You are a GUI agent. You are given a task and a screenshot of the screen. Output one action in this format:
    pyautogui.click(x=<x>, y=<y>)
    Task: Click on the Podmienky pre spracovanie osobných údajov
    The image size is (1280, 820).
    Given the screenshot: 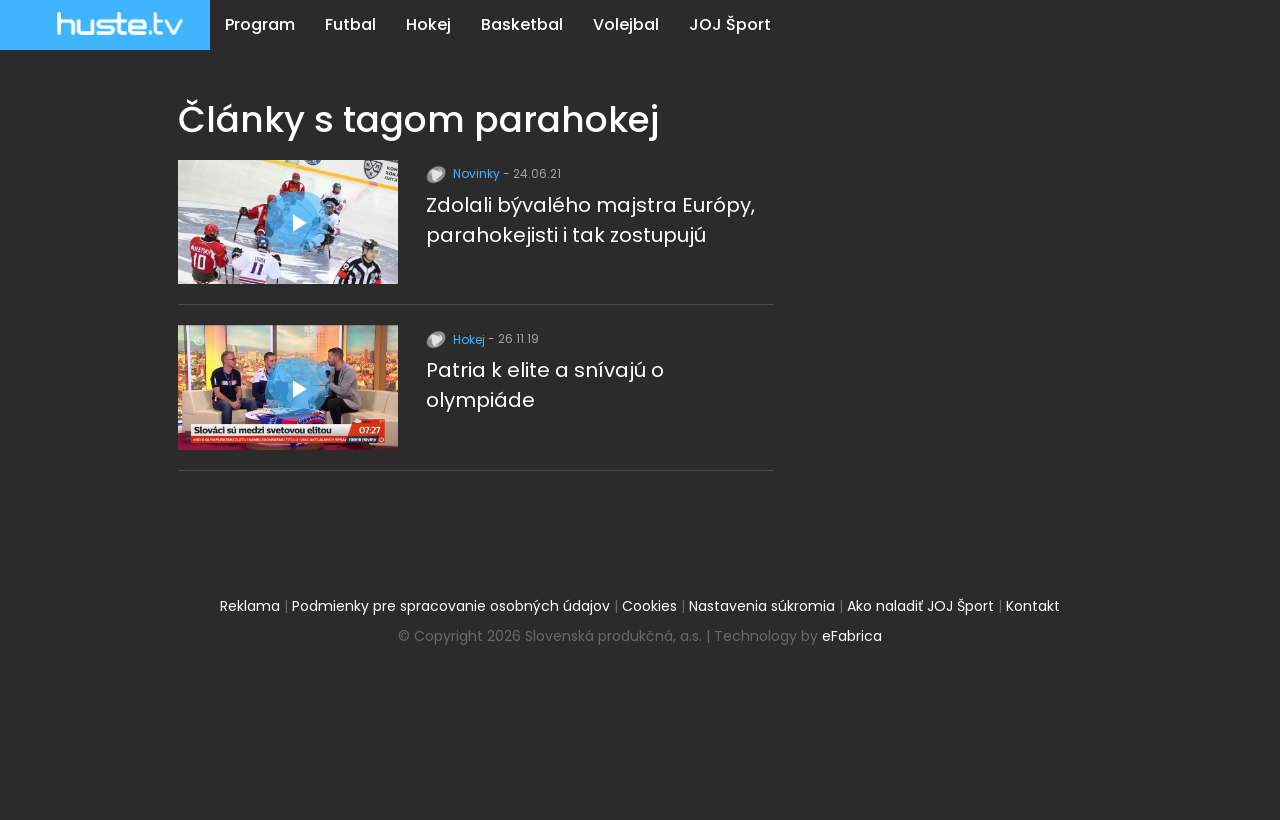 What is the action you would take?
    pyautogui.click(x=451, y=606)
    